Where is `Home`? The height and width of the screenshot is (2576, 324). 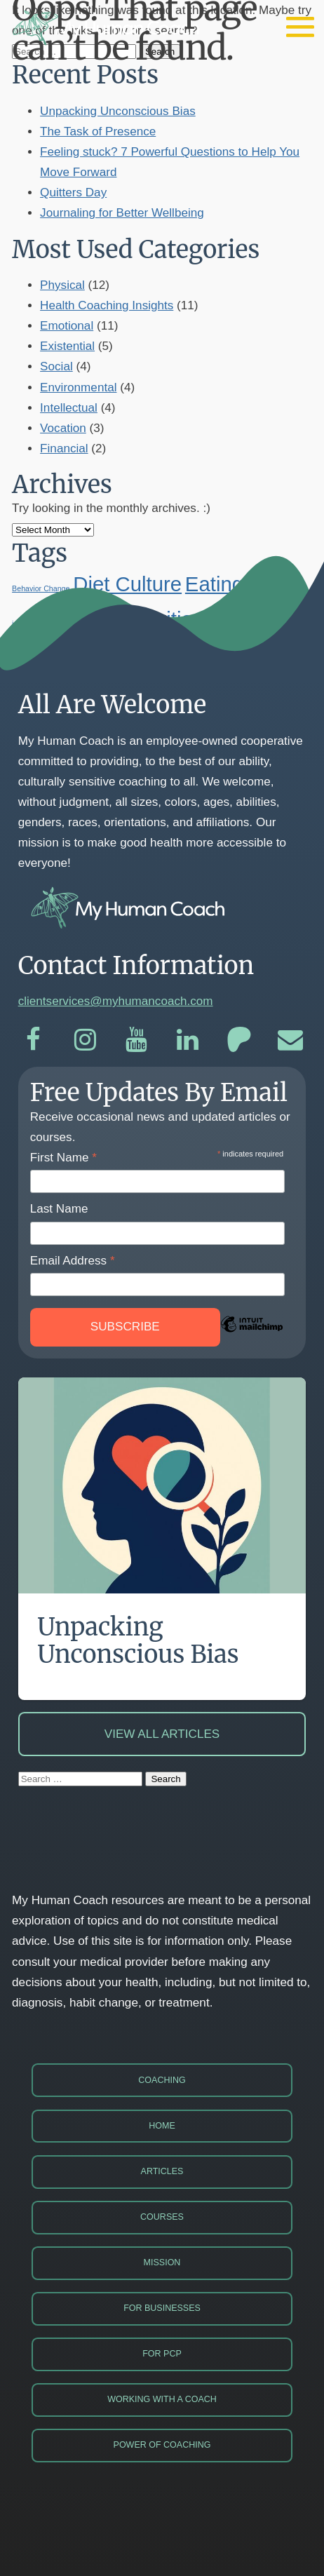 Home is located at coordinates (162, 2126).